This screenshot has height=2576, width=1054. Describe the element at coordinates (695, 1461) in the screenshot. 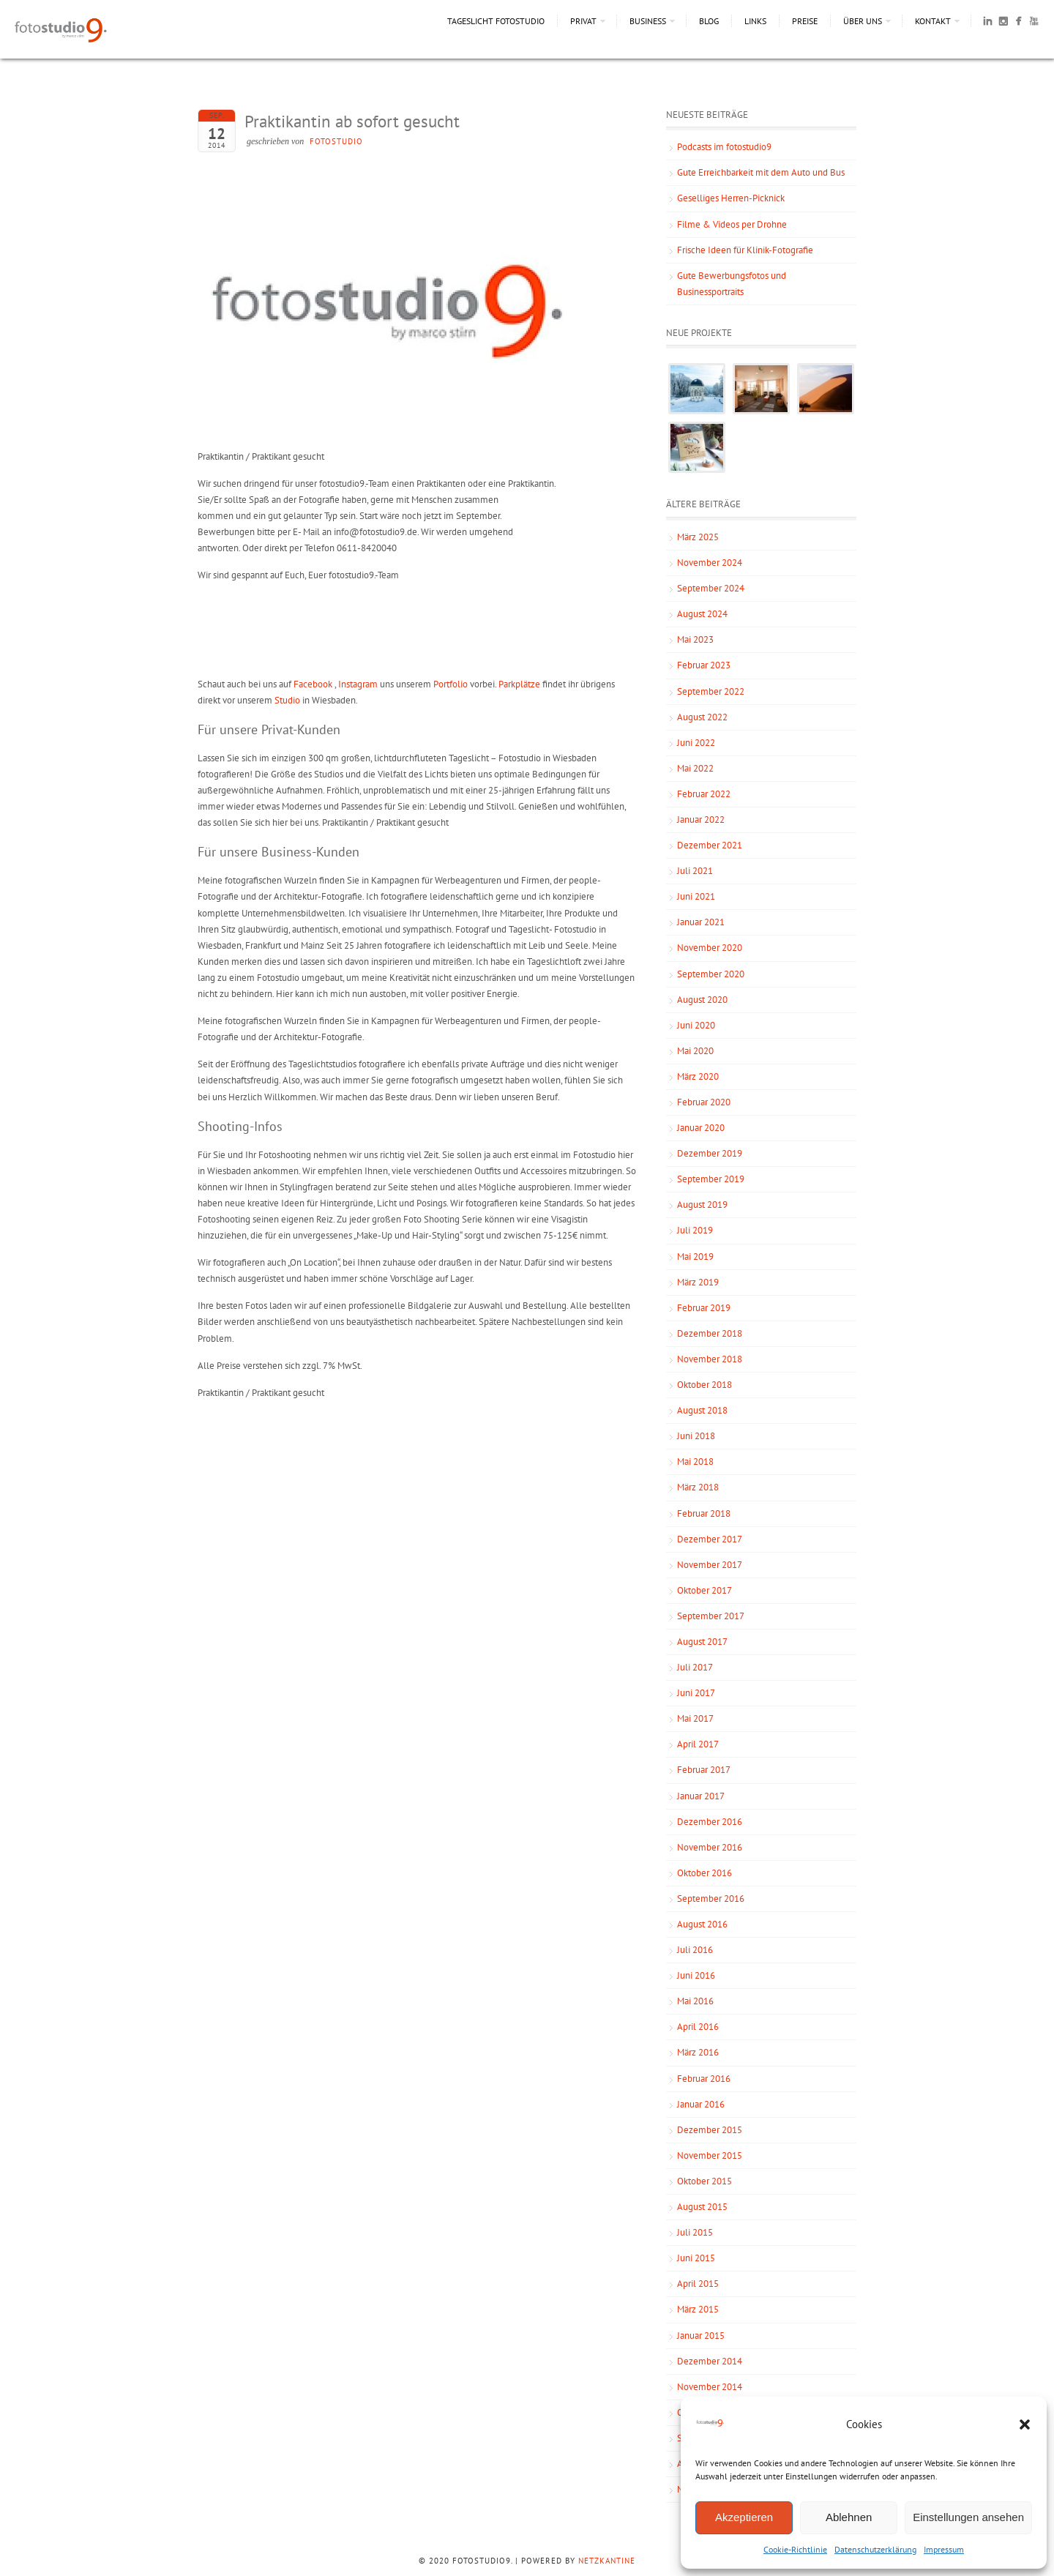

I see `Mai 2018` at that location.